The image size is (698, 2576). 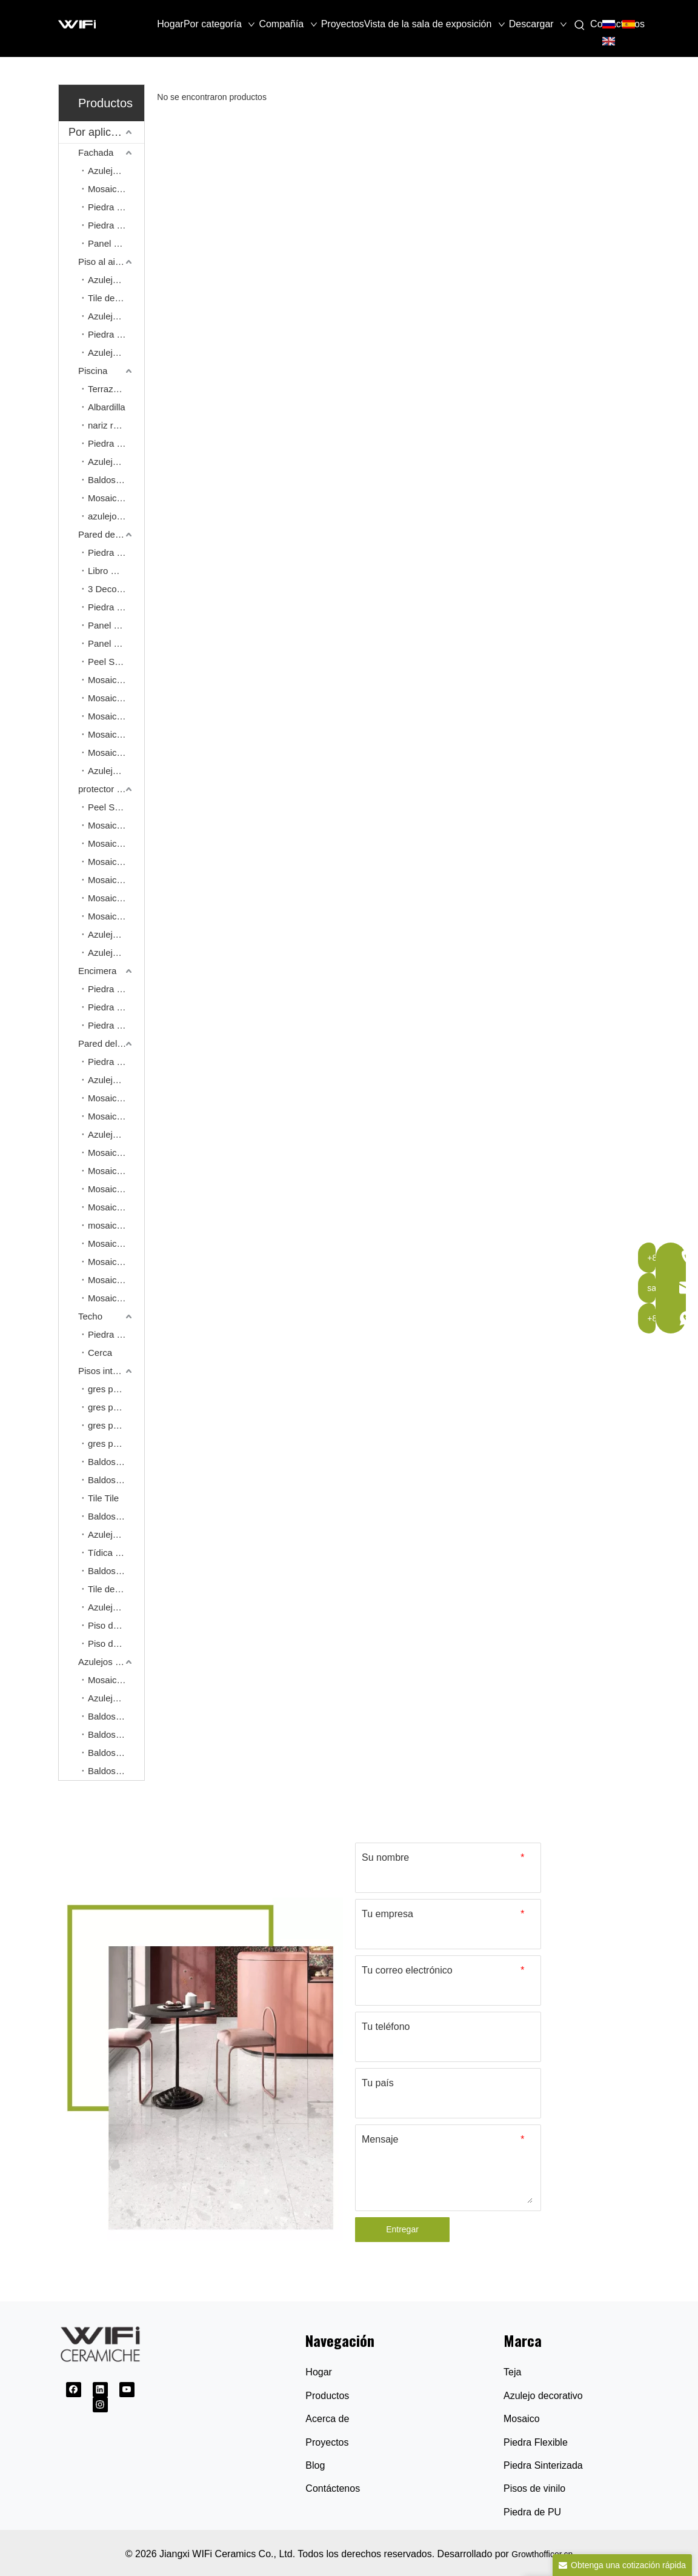 I want to click on Azulejos para proyectos comerciales, so click(x=111, y=1662).